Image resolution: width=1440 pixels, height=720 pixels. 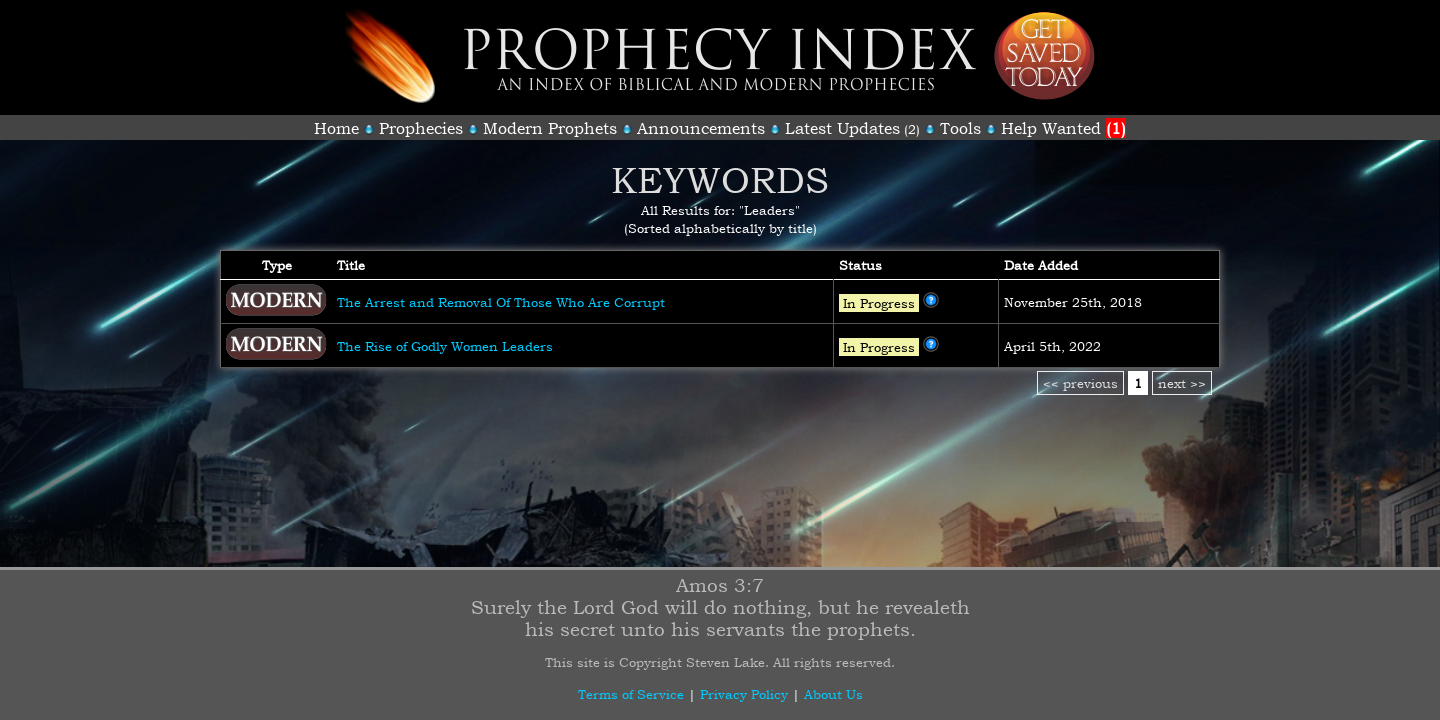 I want to click on Tools, so click(x=960, y=128).